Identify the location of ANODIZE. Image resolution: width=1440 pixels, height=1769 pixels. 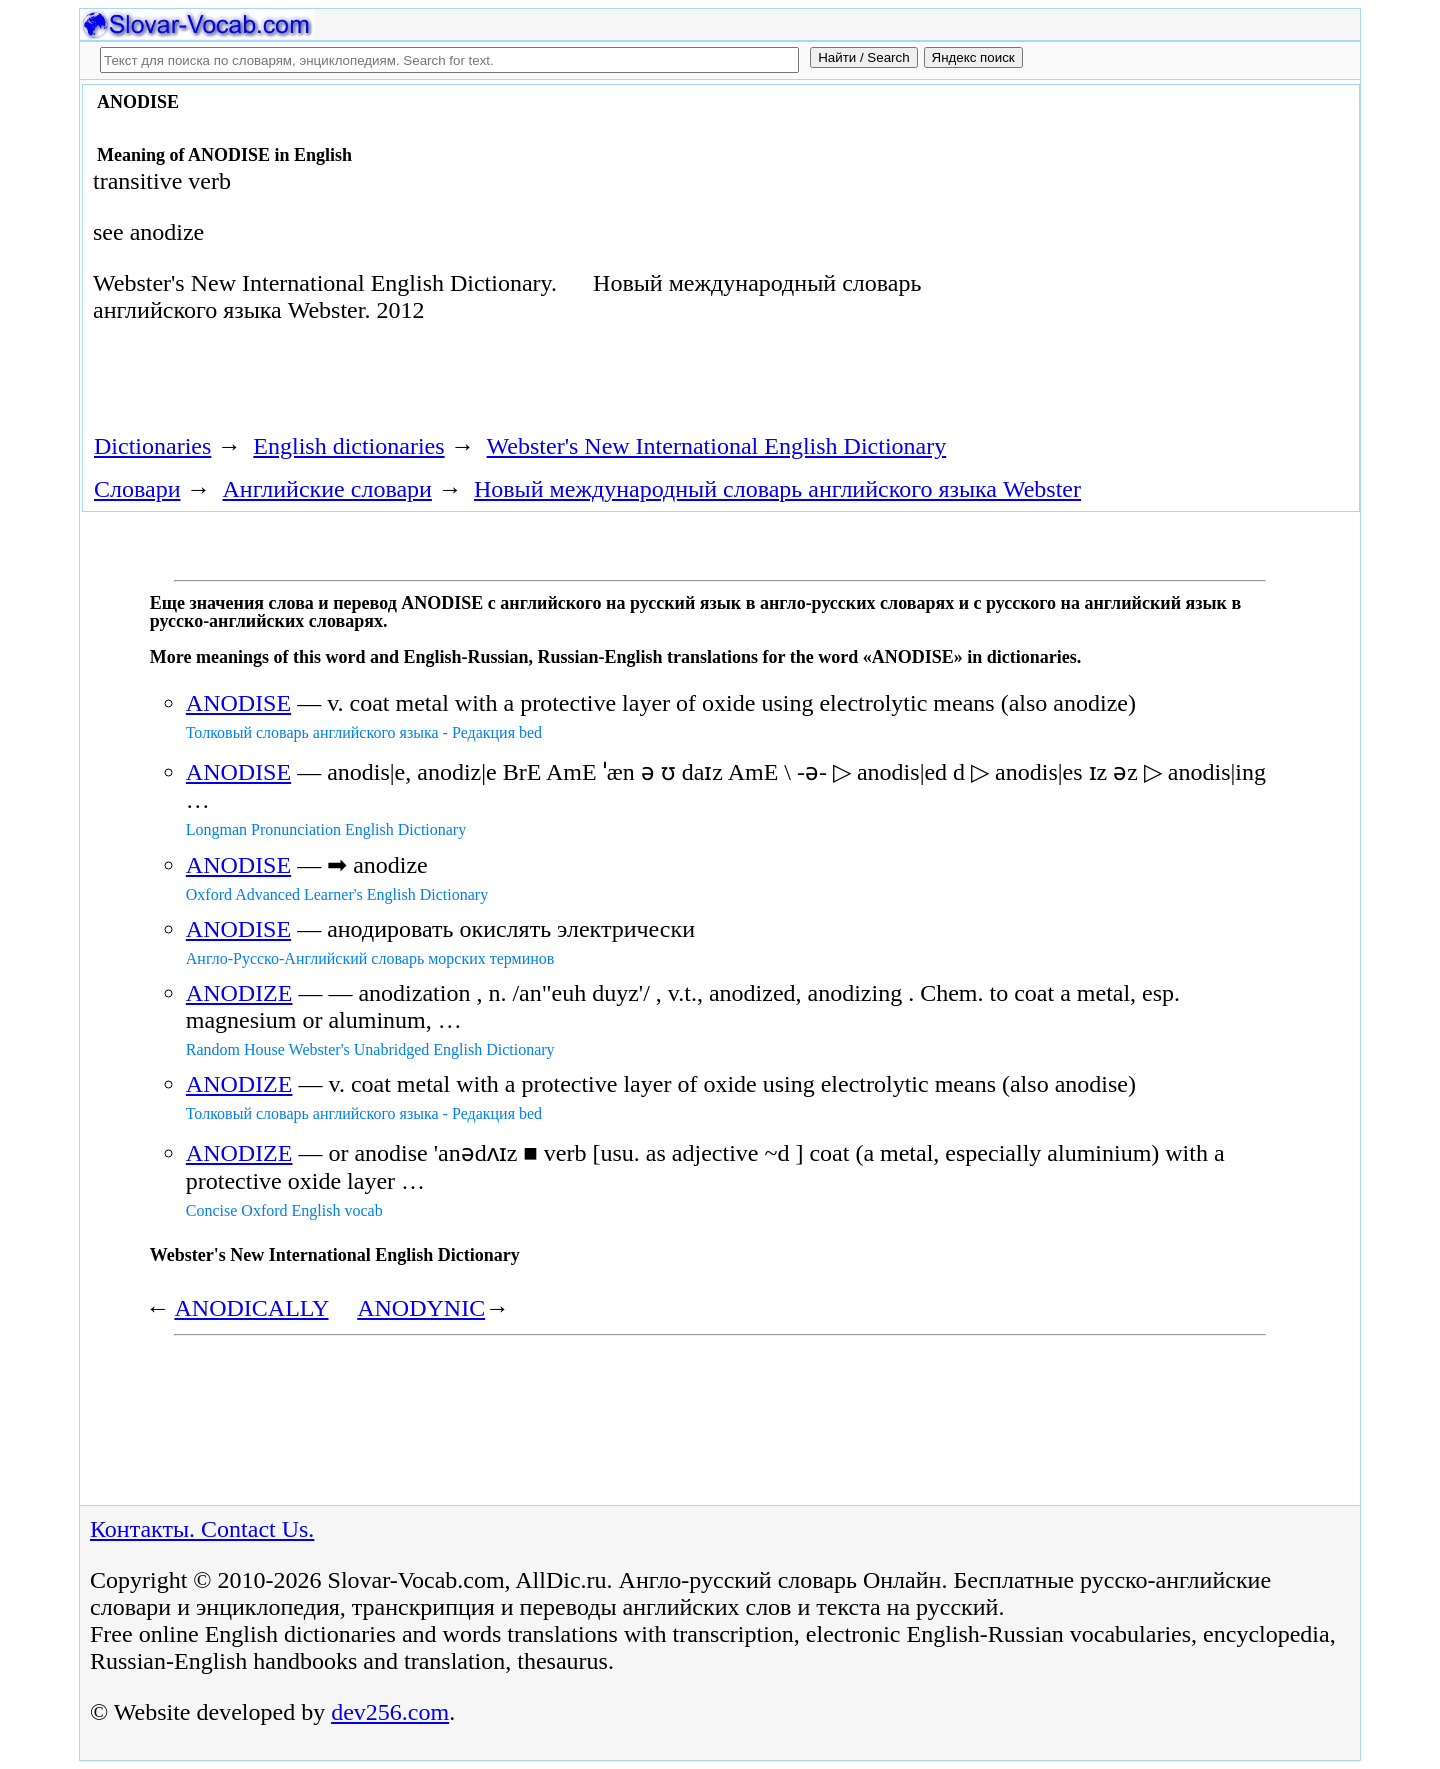
(239, 993).